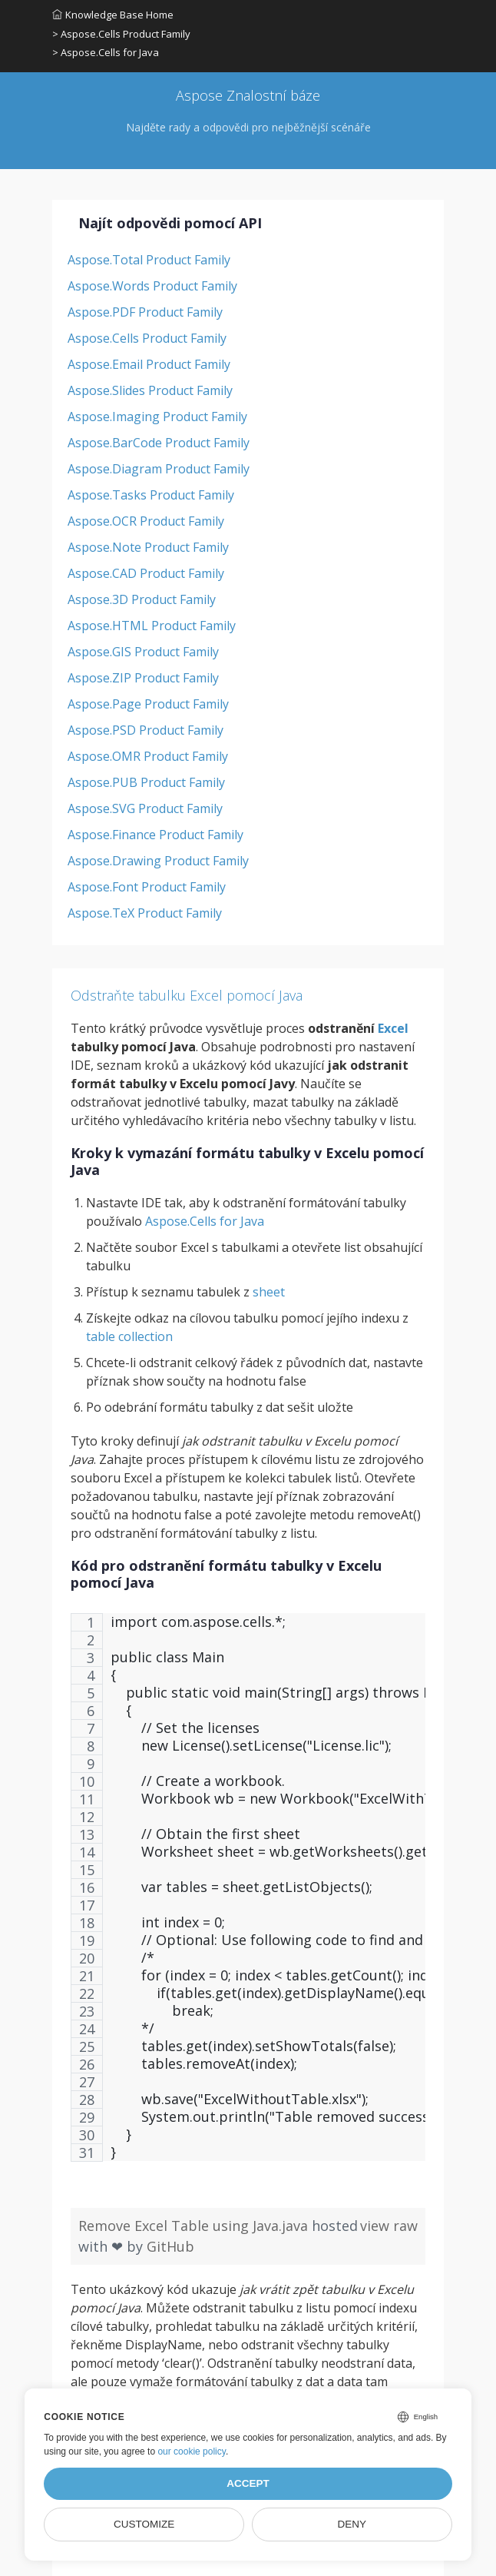 The height and width of the screenshot is (2576, 496). Describe the element at coordinates (248, 1895) in the screenshot. I see `[region]` at that location.